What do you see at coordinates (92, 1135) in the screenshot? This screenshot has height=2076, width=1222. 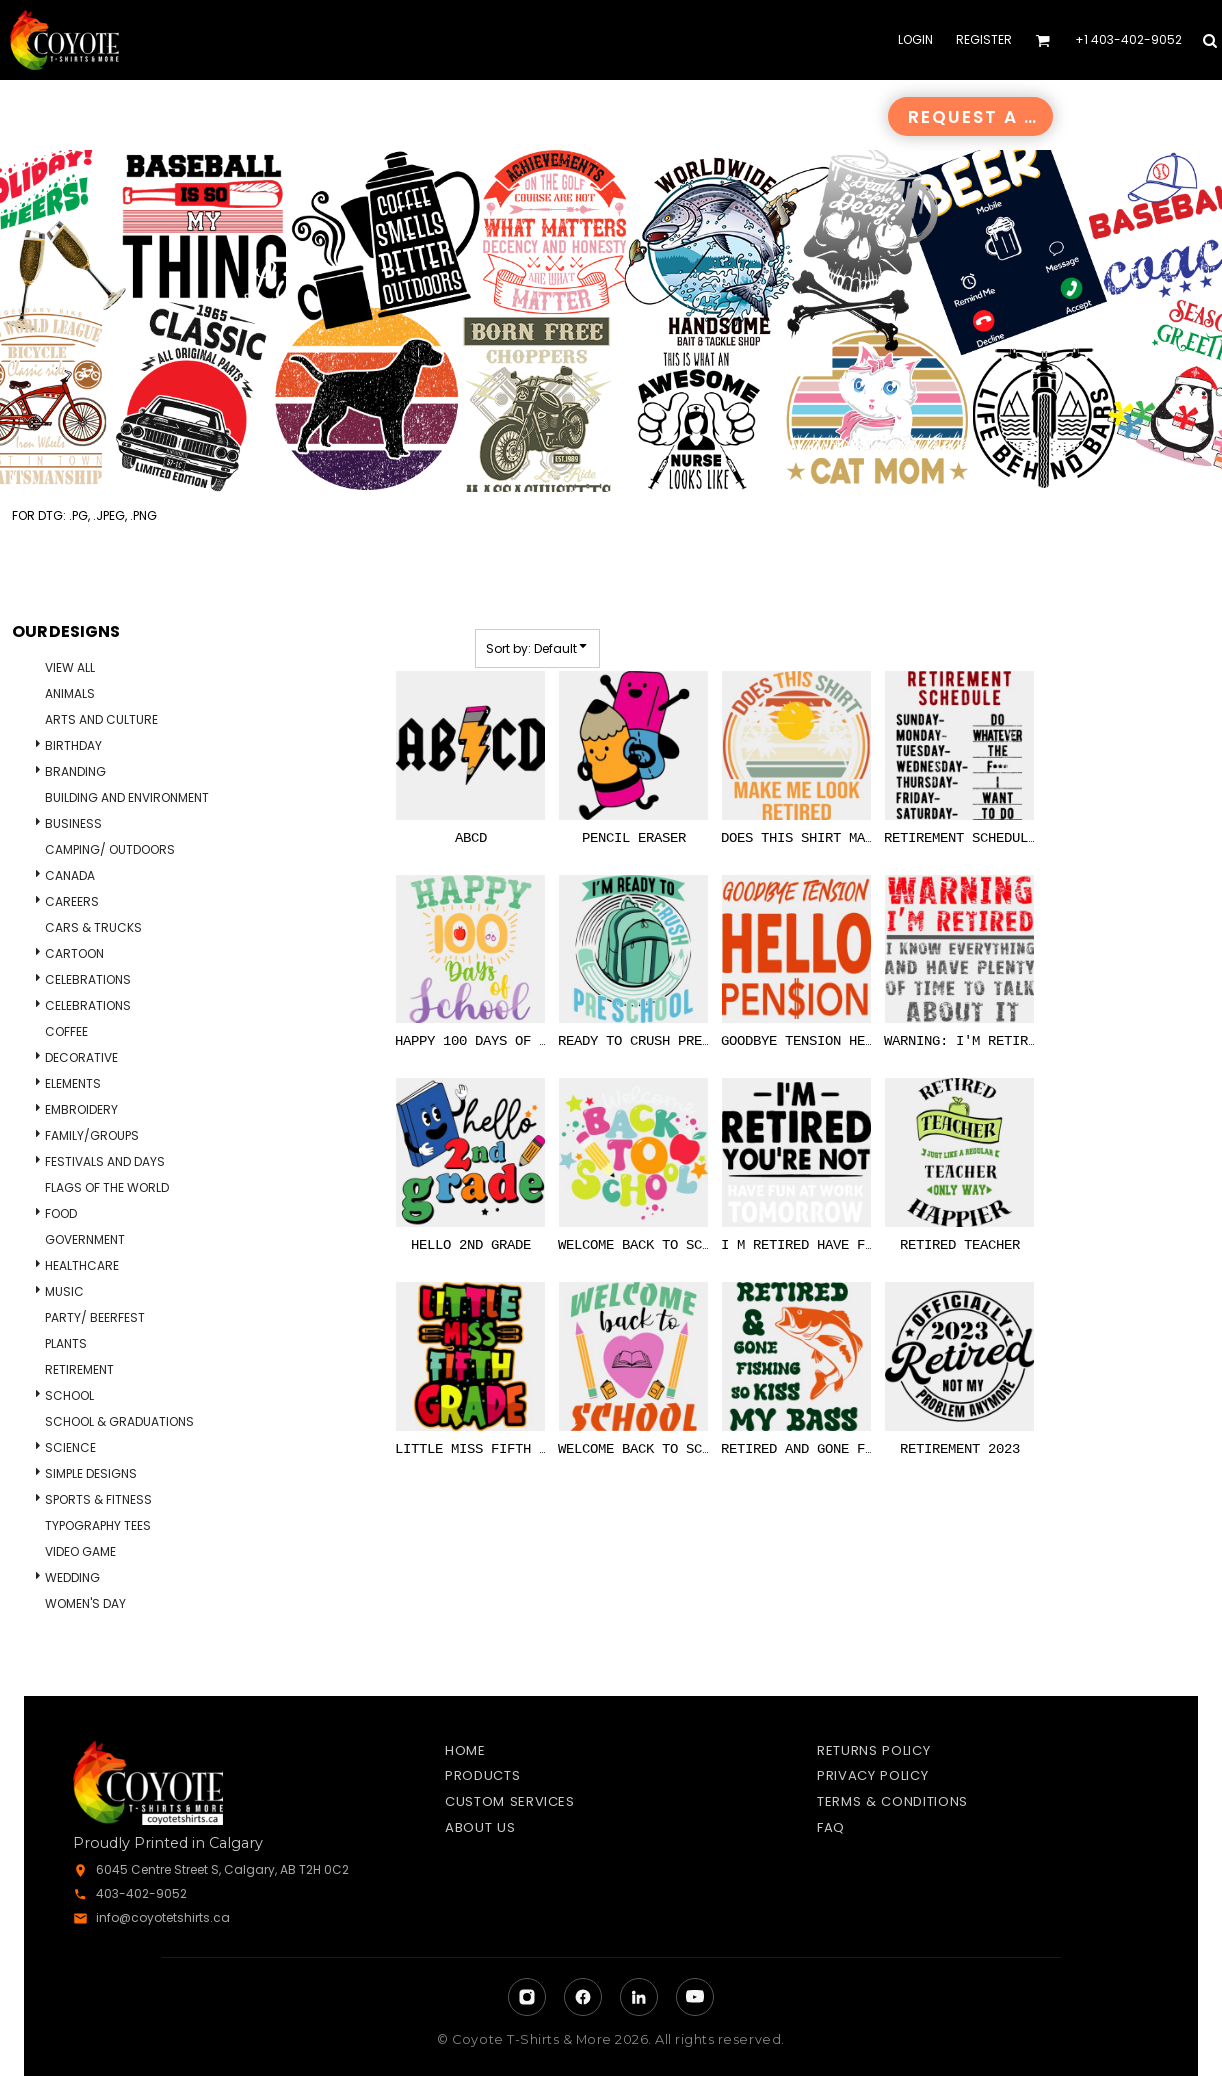 I see `Family/Groups` at bounding box center [92, 1135].